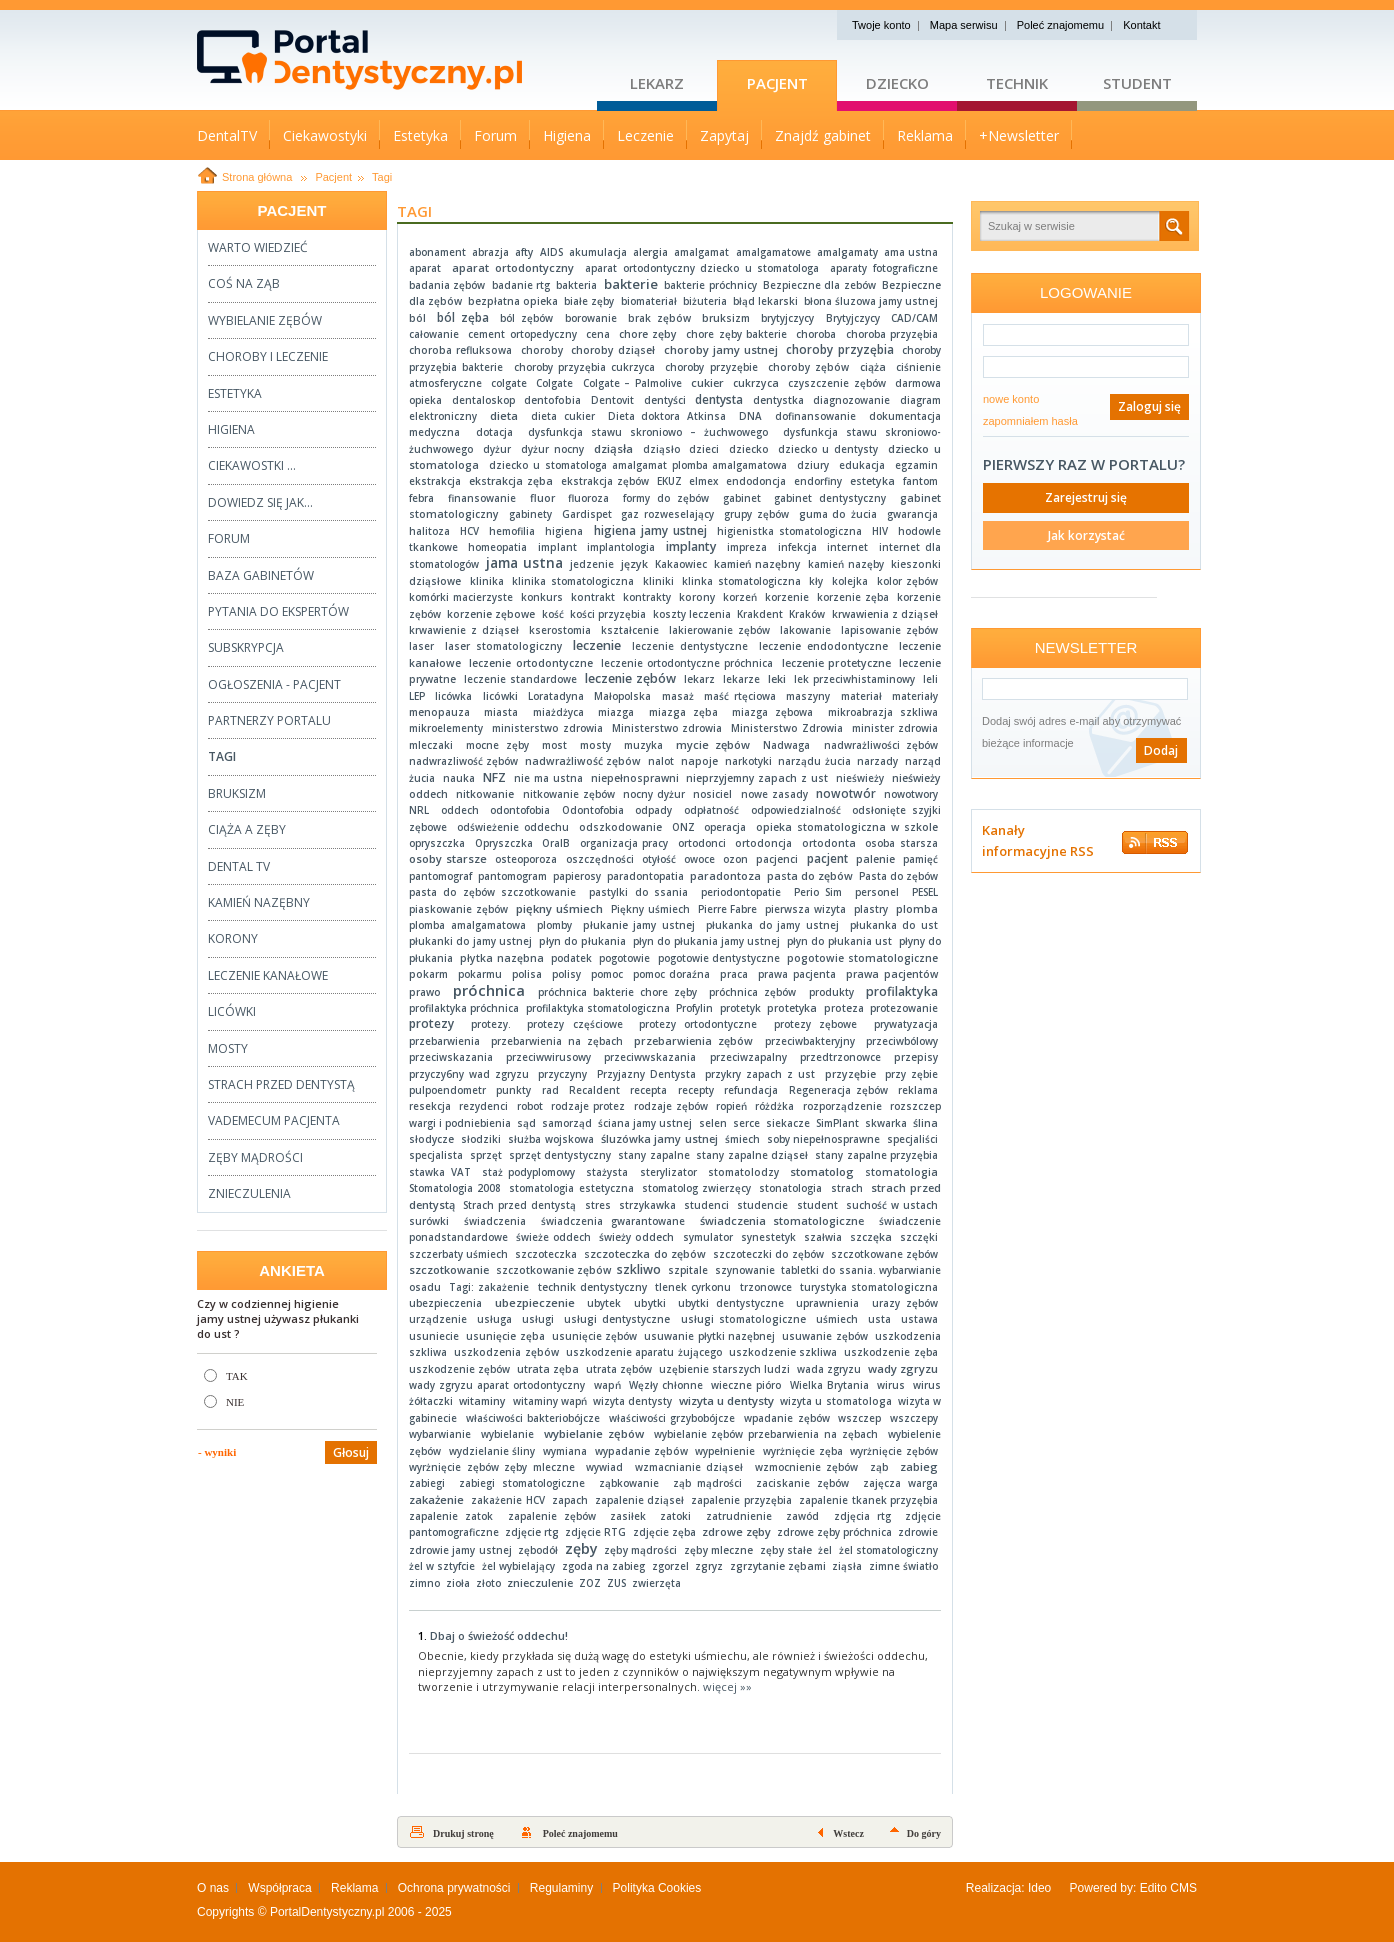  I want to click on choroba refluksowa, so click(460, 350).